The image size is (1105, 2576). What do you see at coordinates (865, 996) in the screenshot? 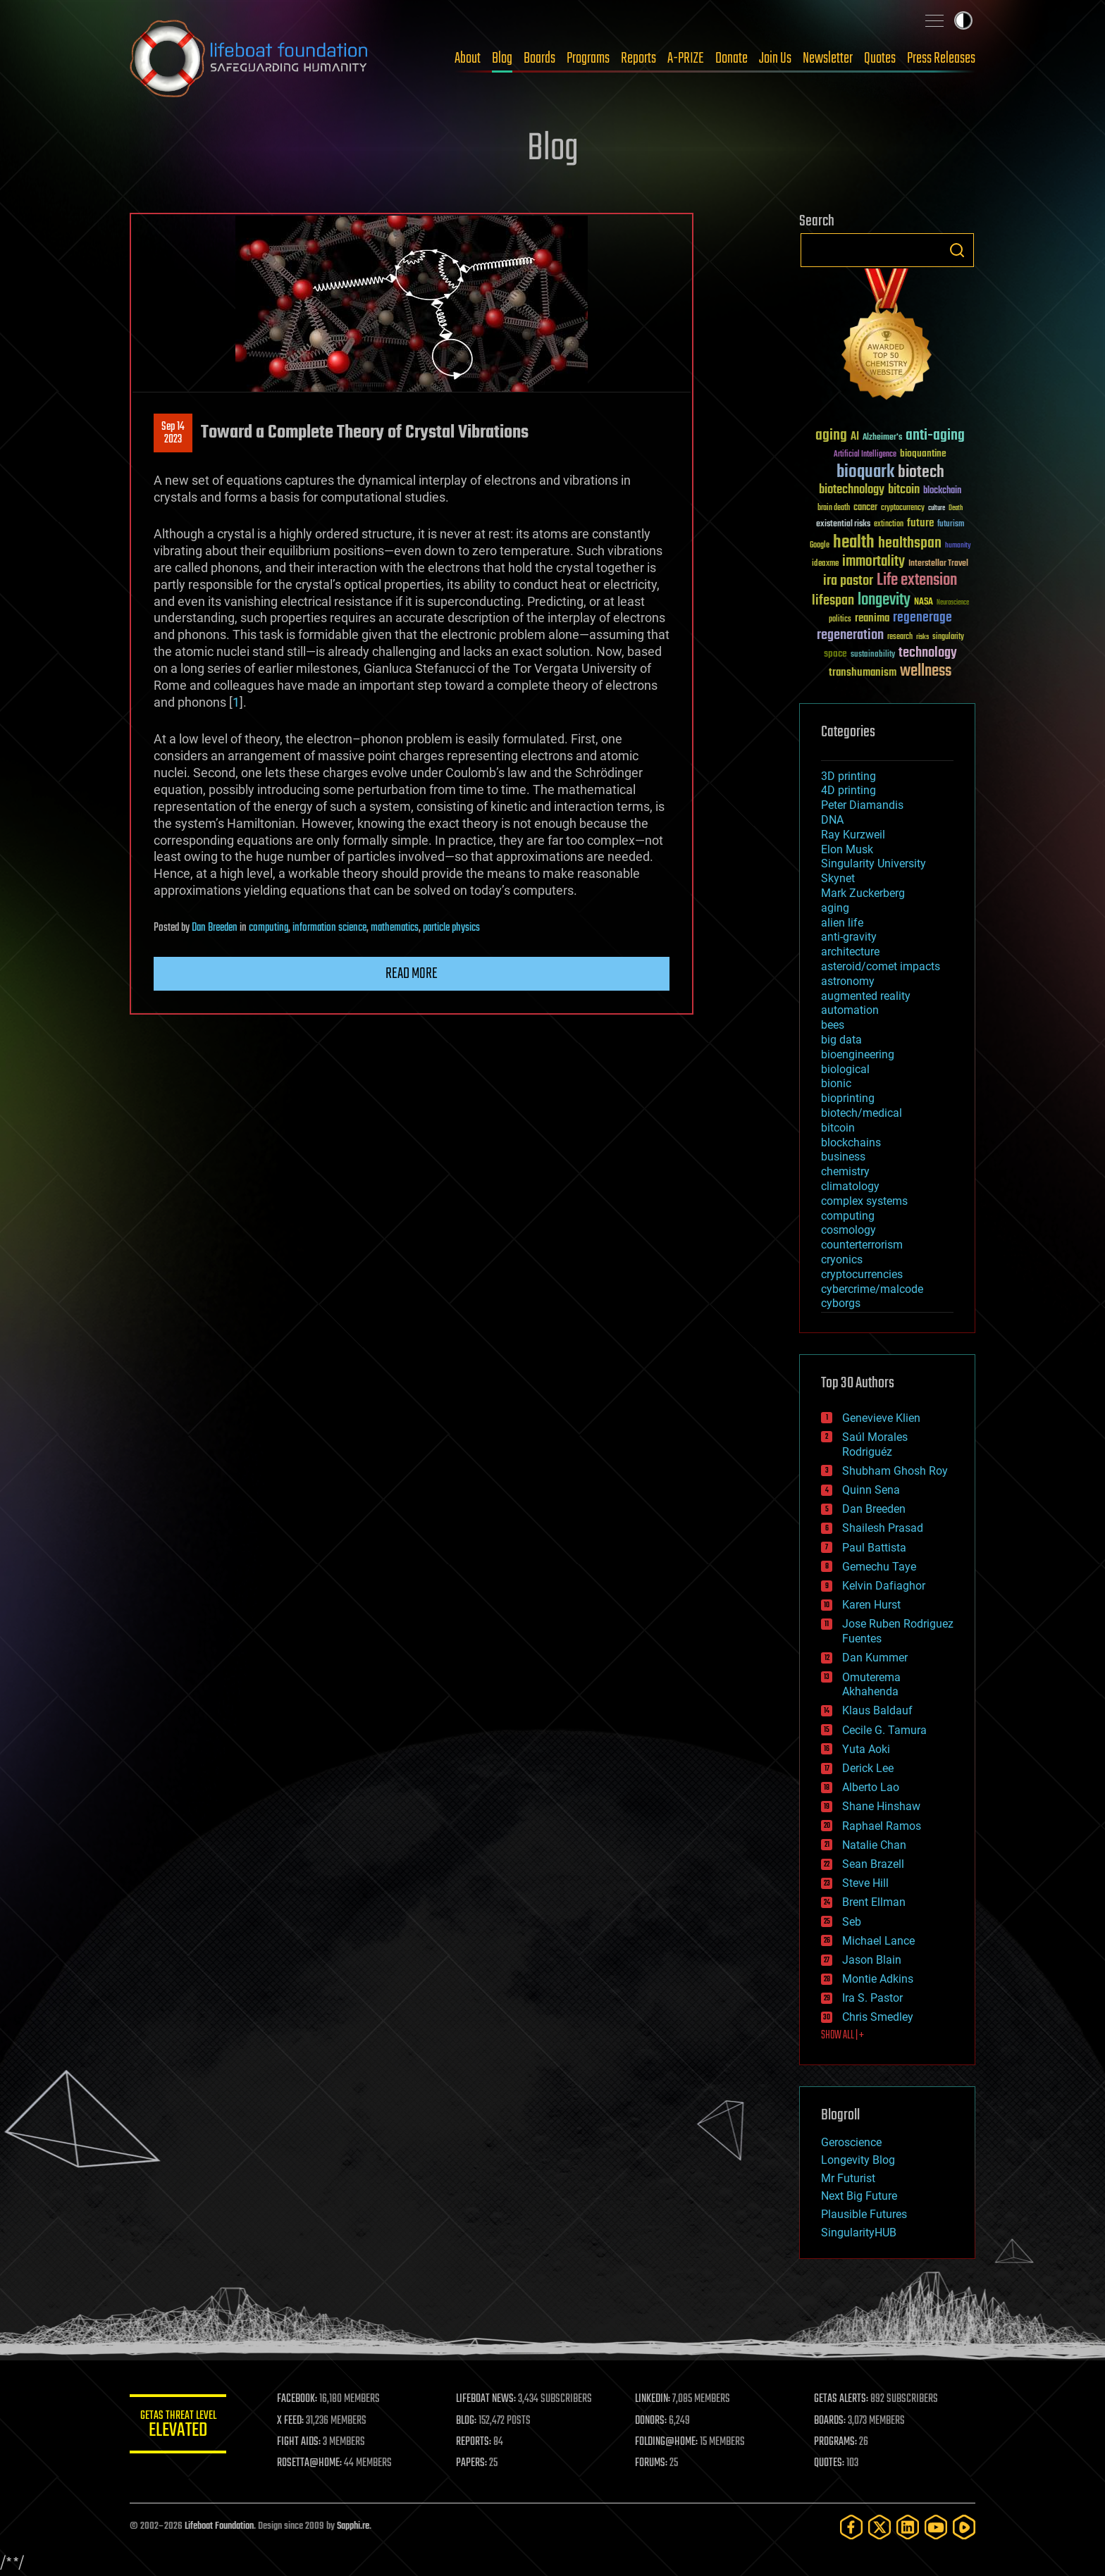
I see `augmented reality` at bounding box center [865, 996].